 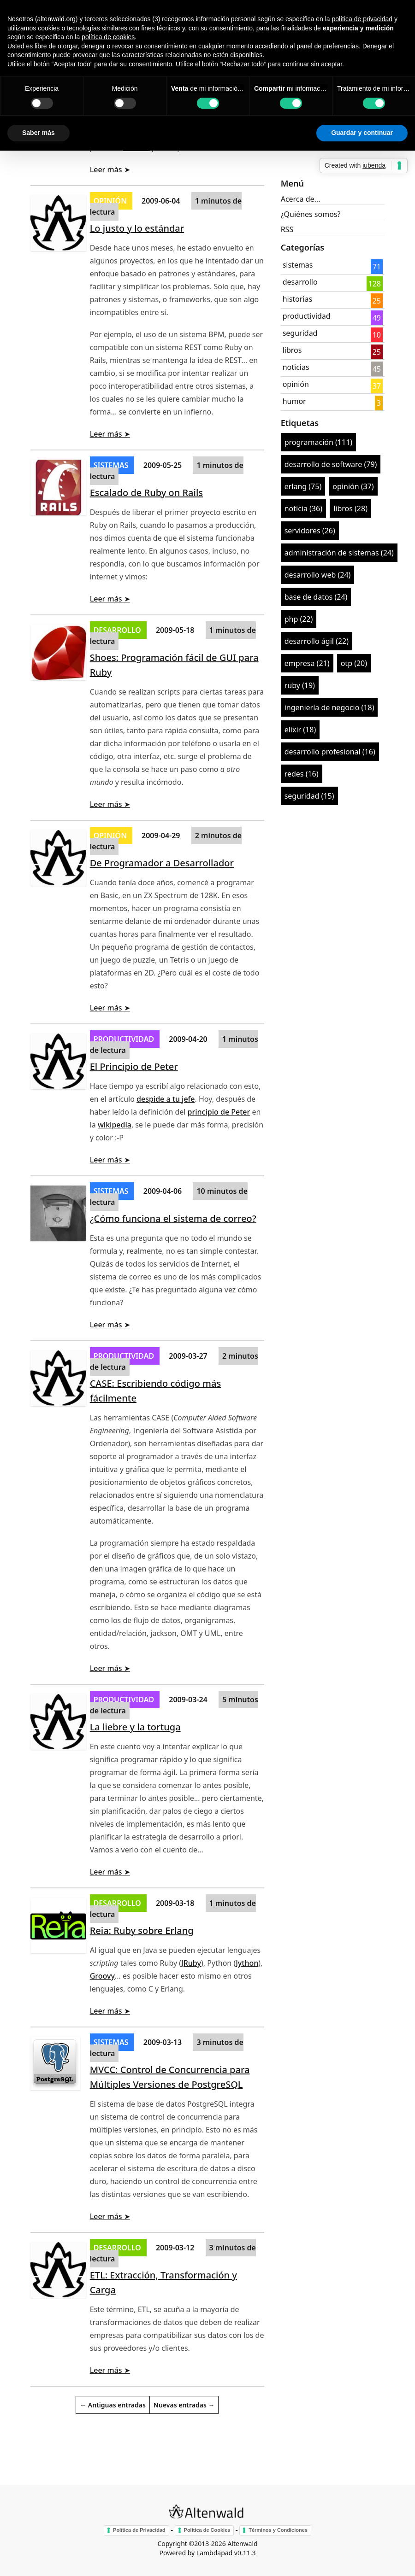 I want to click on libros, so click(x=292, y=350).